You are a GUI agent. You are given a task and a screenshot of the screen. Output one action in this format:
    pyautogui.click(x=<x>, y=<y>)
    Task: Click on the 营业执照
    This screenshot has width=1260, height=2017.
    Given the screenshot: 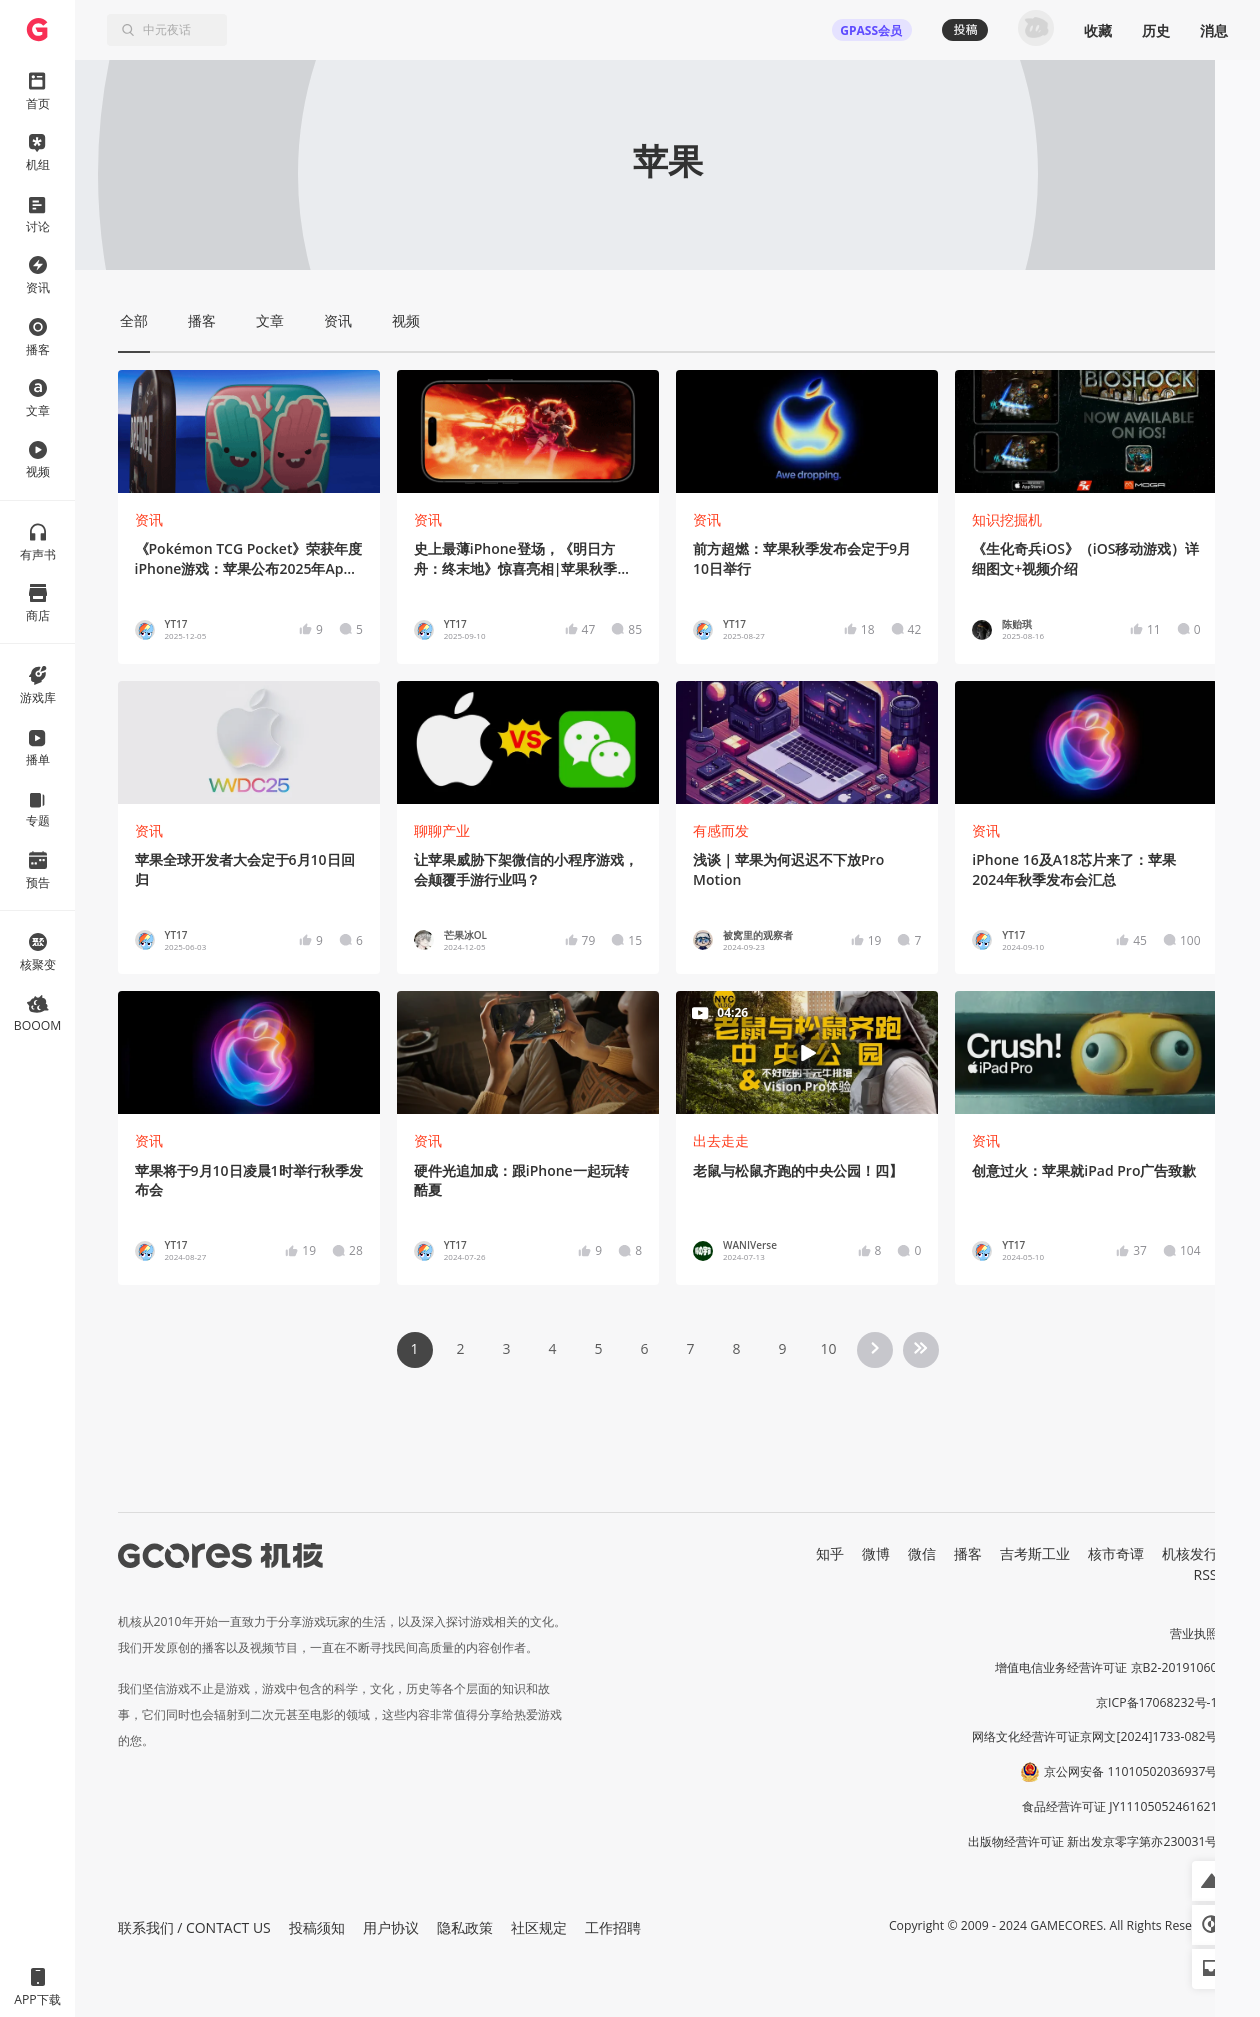 What is the action you would take?
    pyautogui.click(x=1194, y=1633)
    